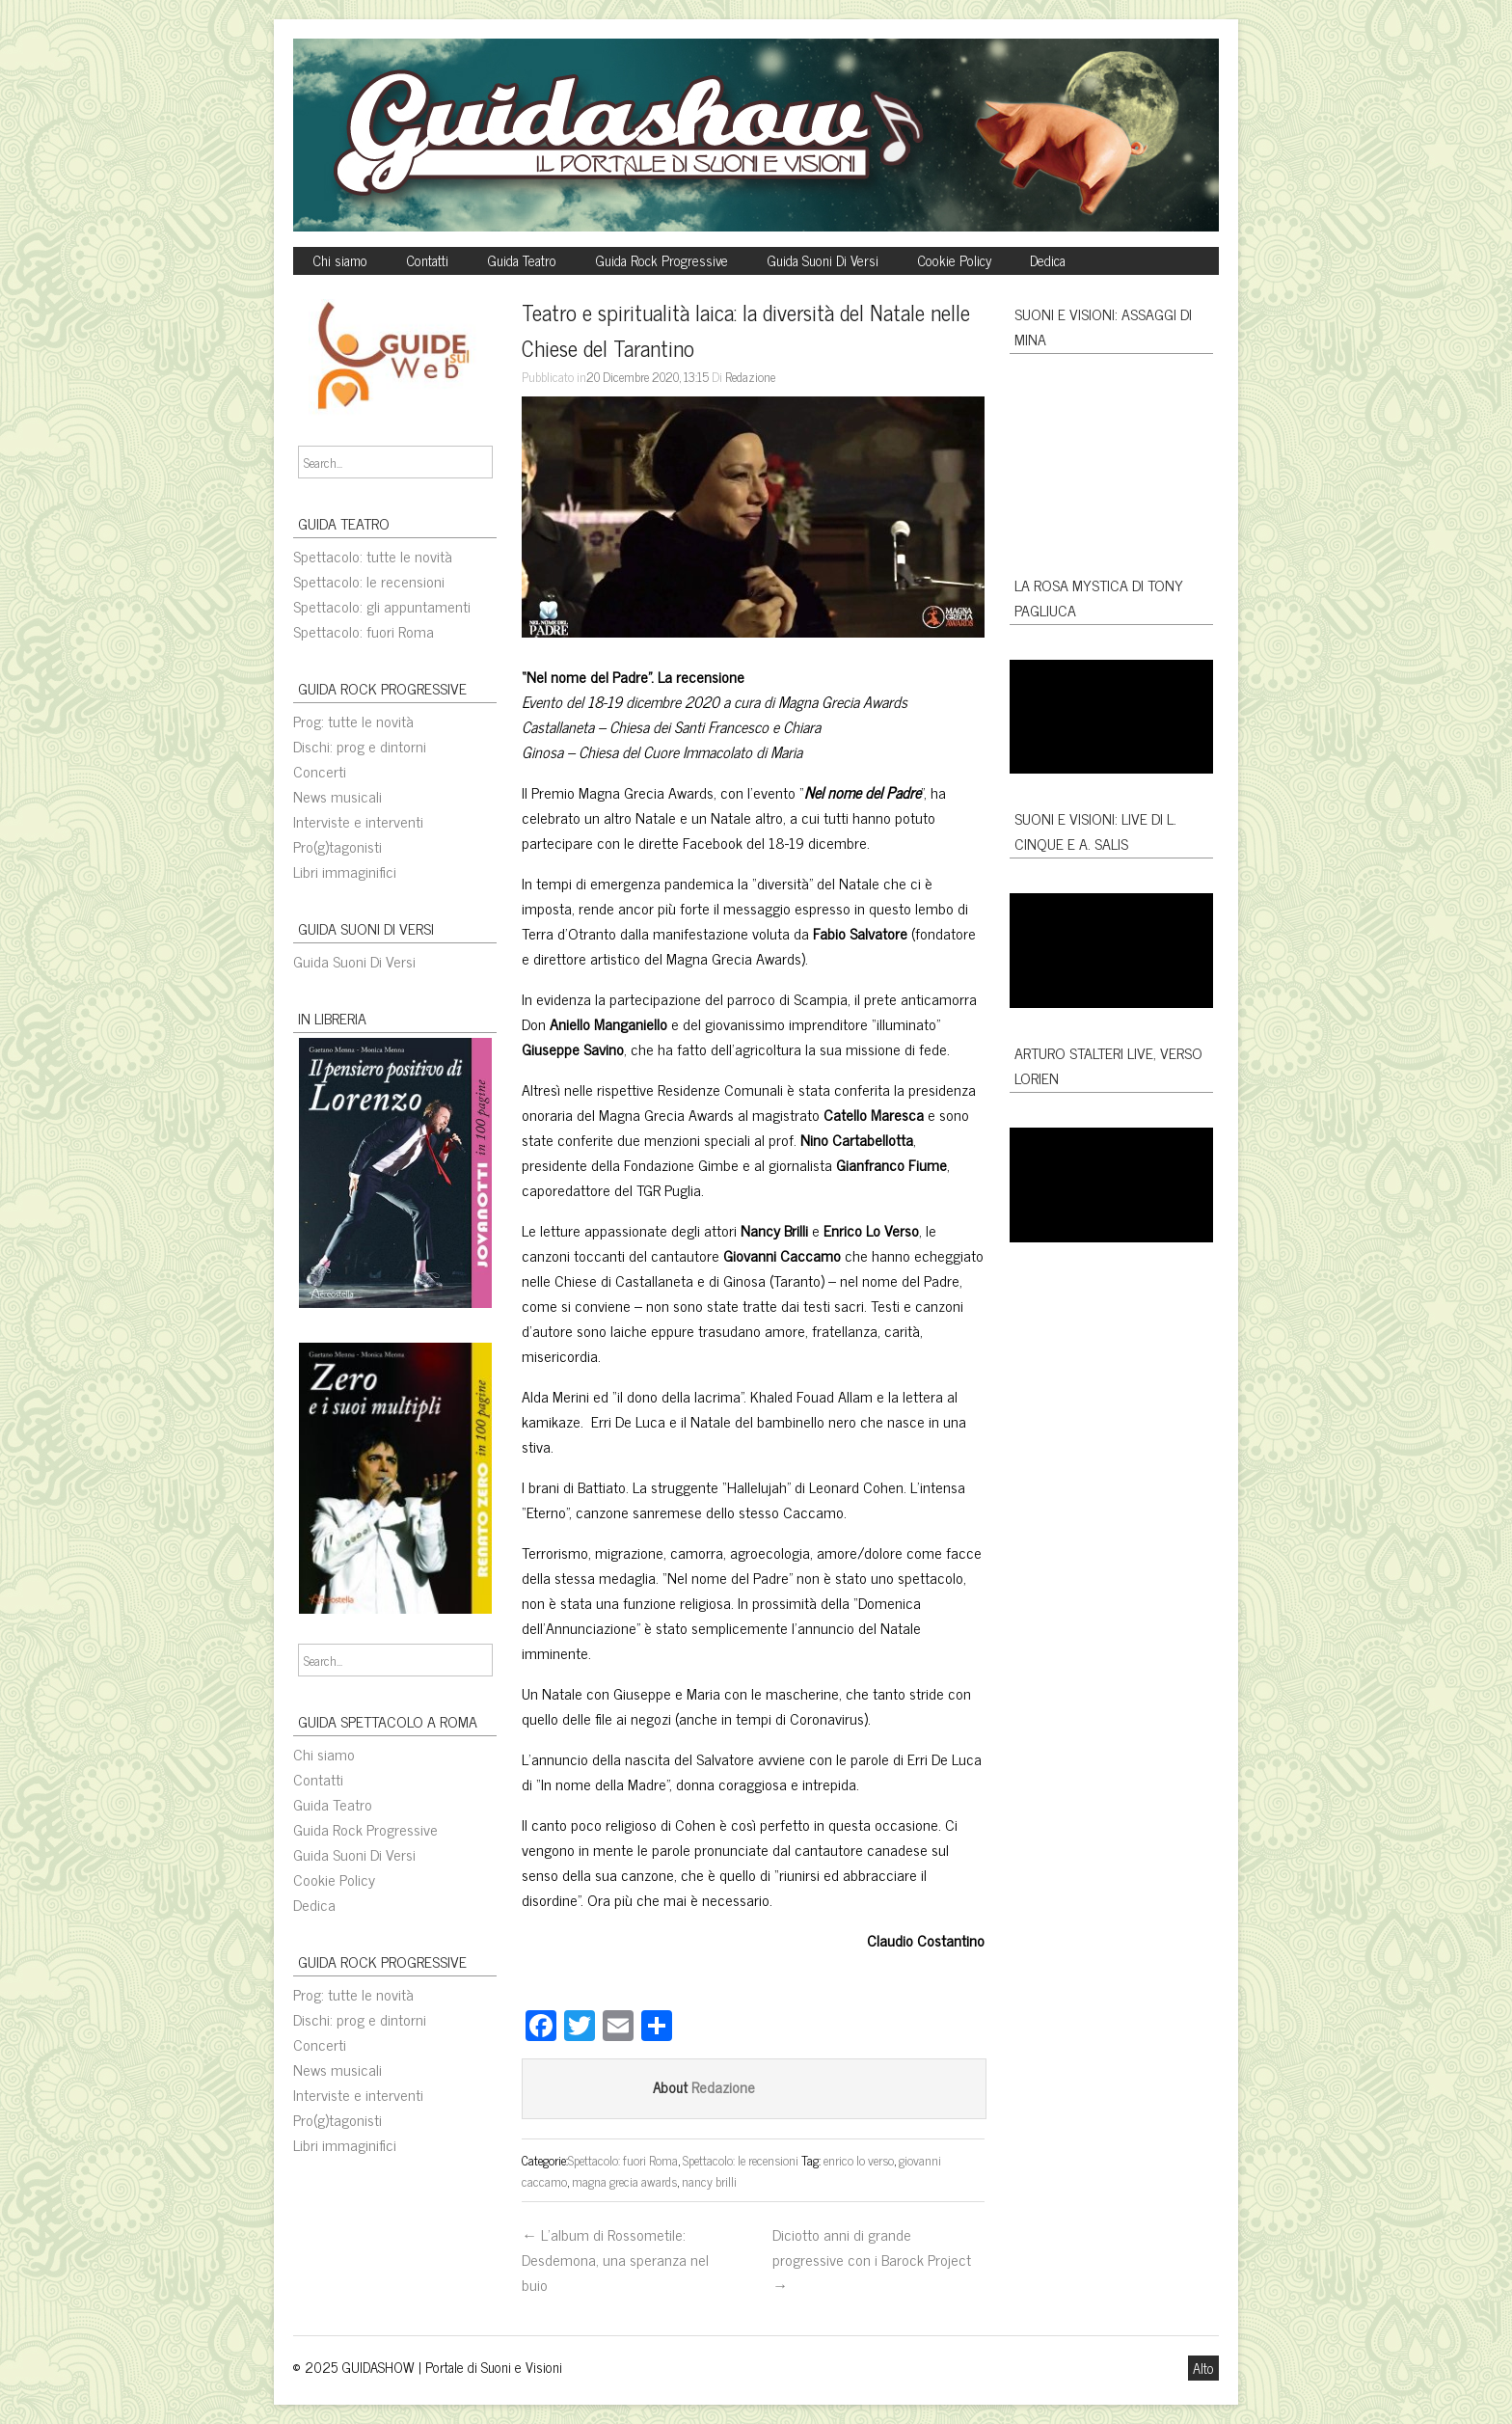  What do you see at coordinates (337, 795) in the screenshot?
I see `News musicali` at bounding box center [337, 795].